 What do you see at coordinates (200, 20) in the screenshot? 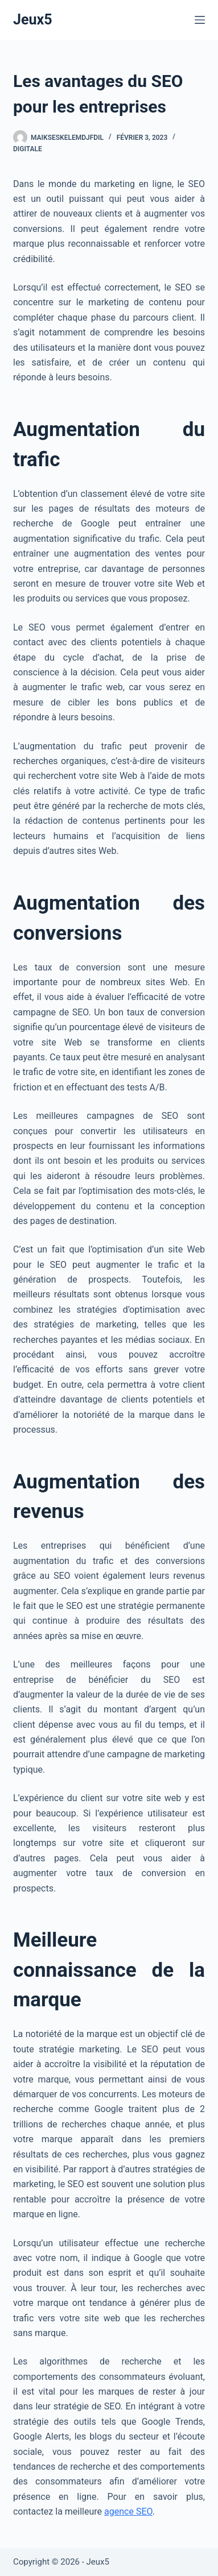
I see `[Menu]` at bounding box center [200, 20].